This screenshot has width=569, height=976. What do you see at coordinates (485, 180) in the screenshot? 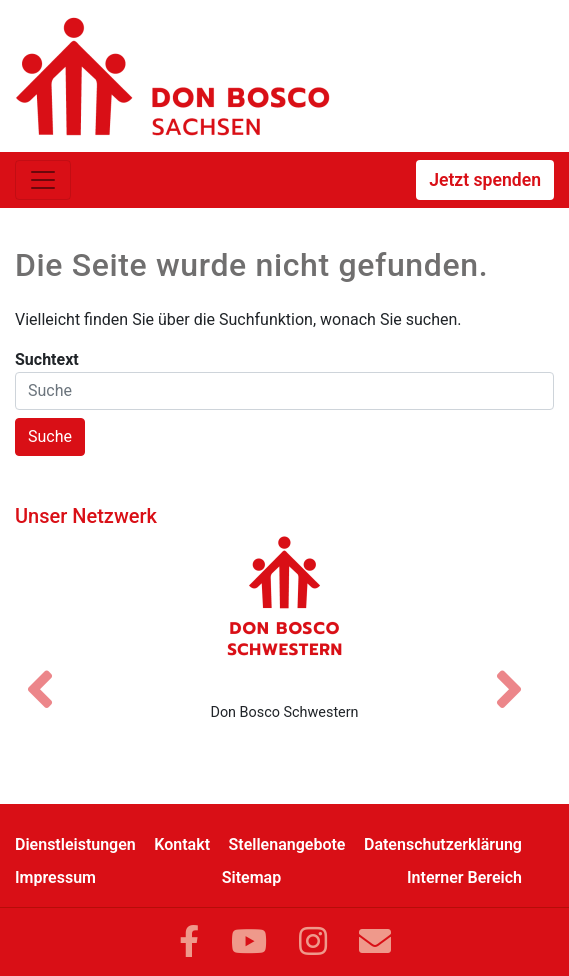
I see `Jetzt spenden` at bounding box center [485, 180].